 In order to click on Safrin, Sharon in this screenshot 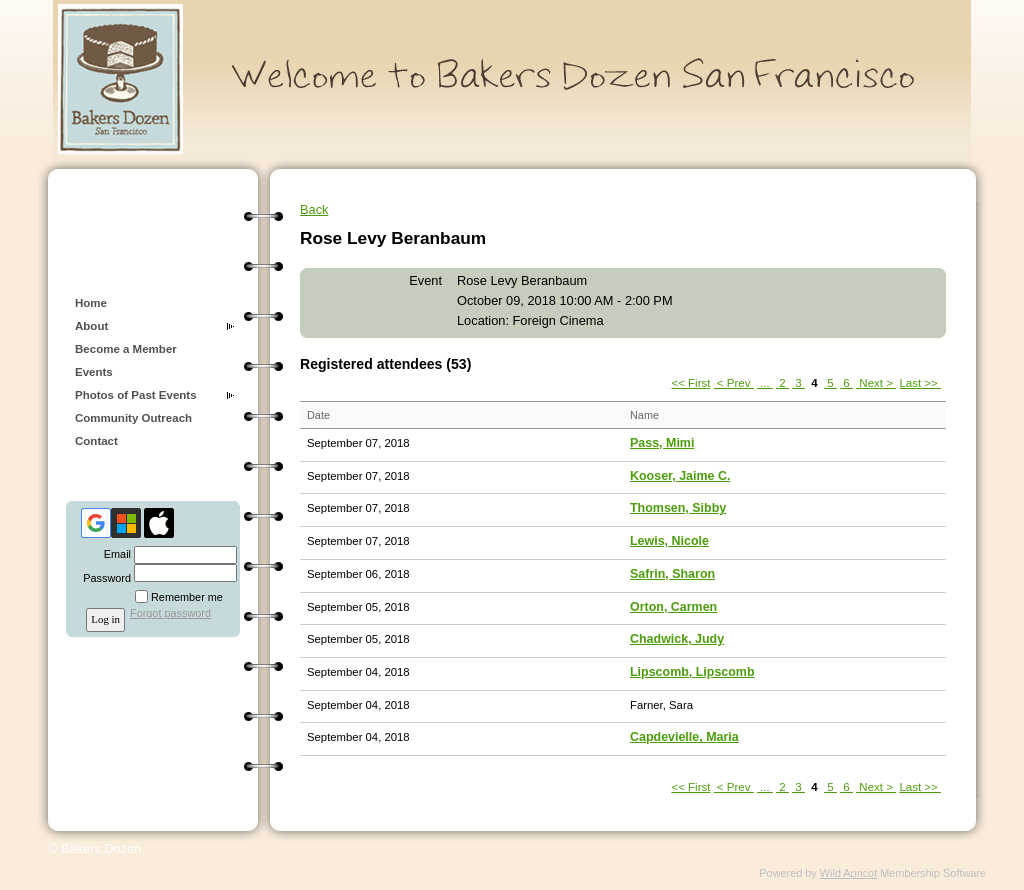, I will do `click(672, 574)`.